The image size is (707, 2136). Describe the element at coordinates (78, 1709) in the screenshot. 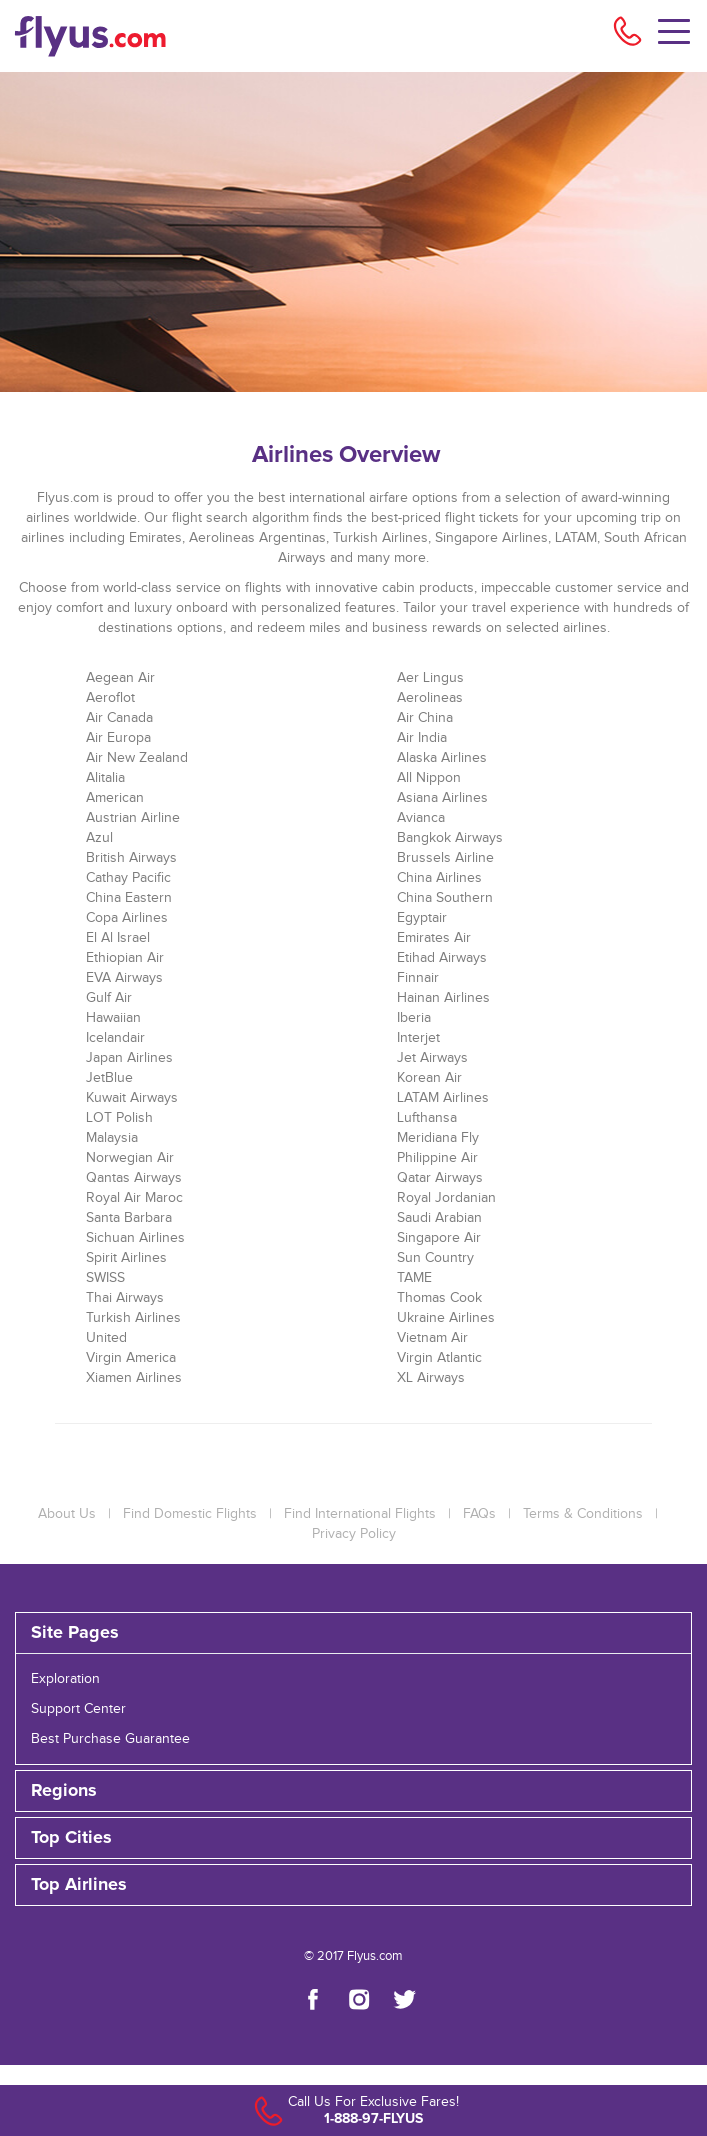

I see `Support Center` at that location.